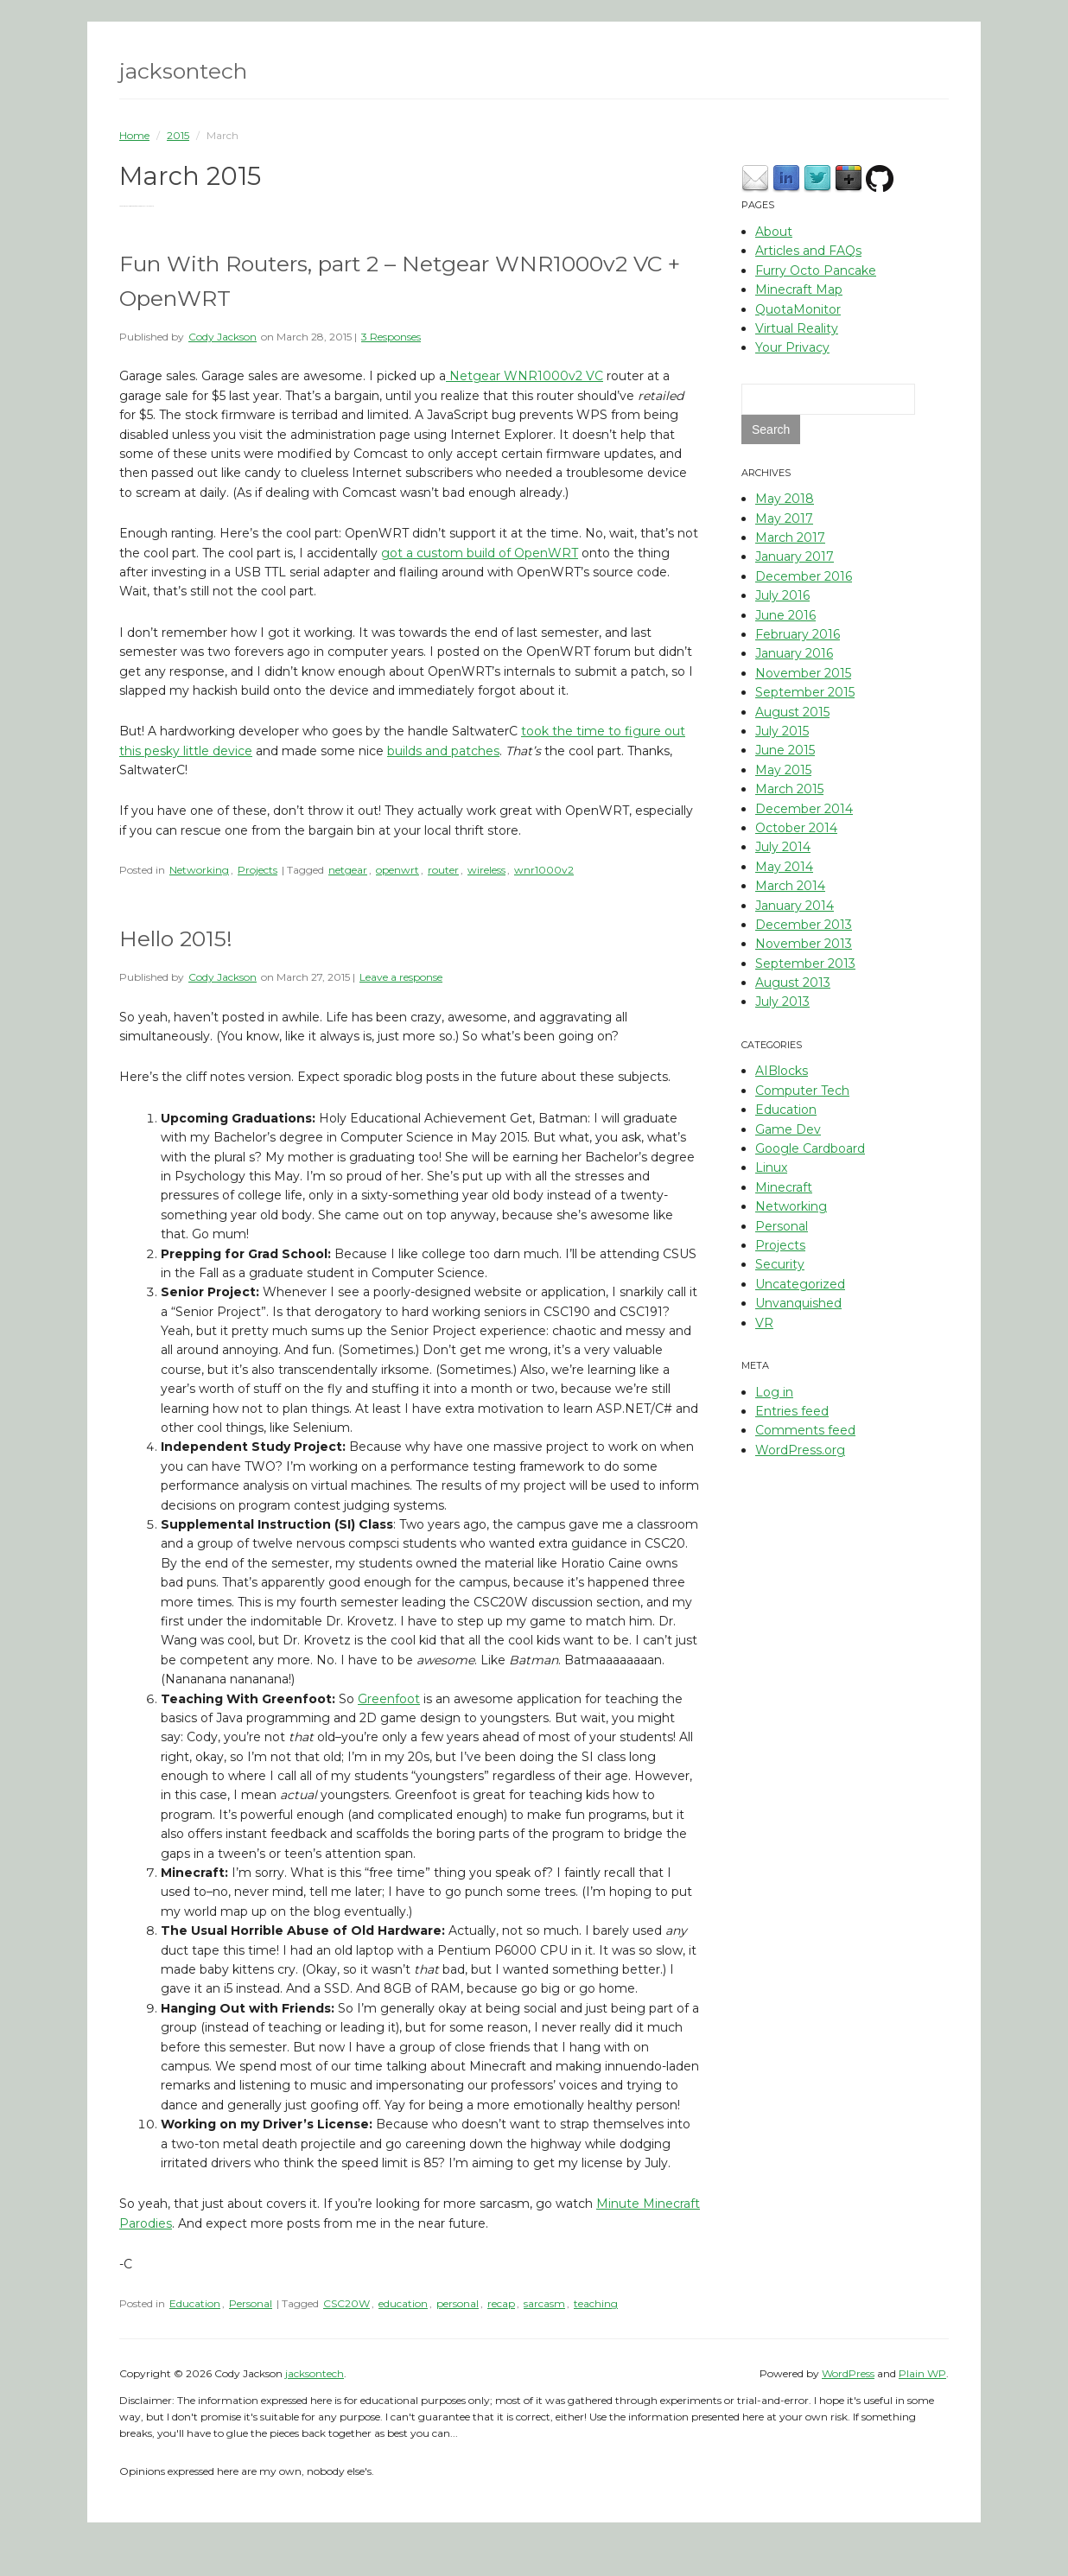 This screenshot has width=1068, height=2576. What do you see at coordinates (798, 289) in the screenshot?
I see `Minecraft Map` at bounding box center [798, 289].